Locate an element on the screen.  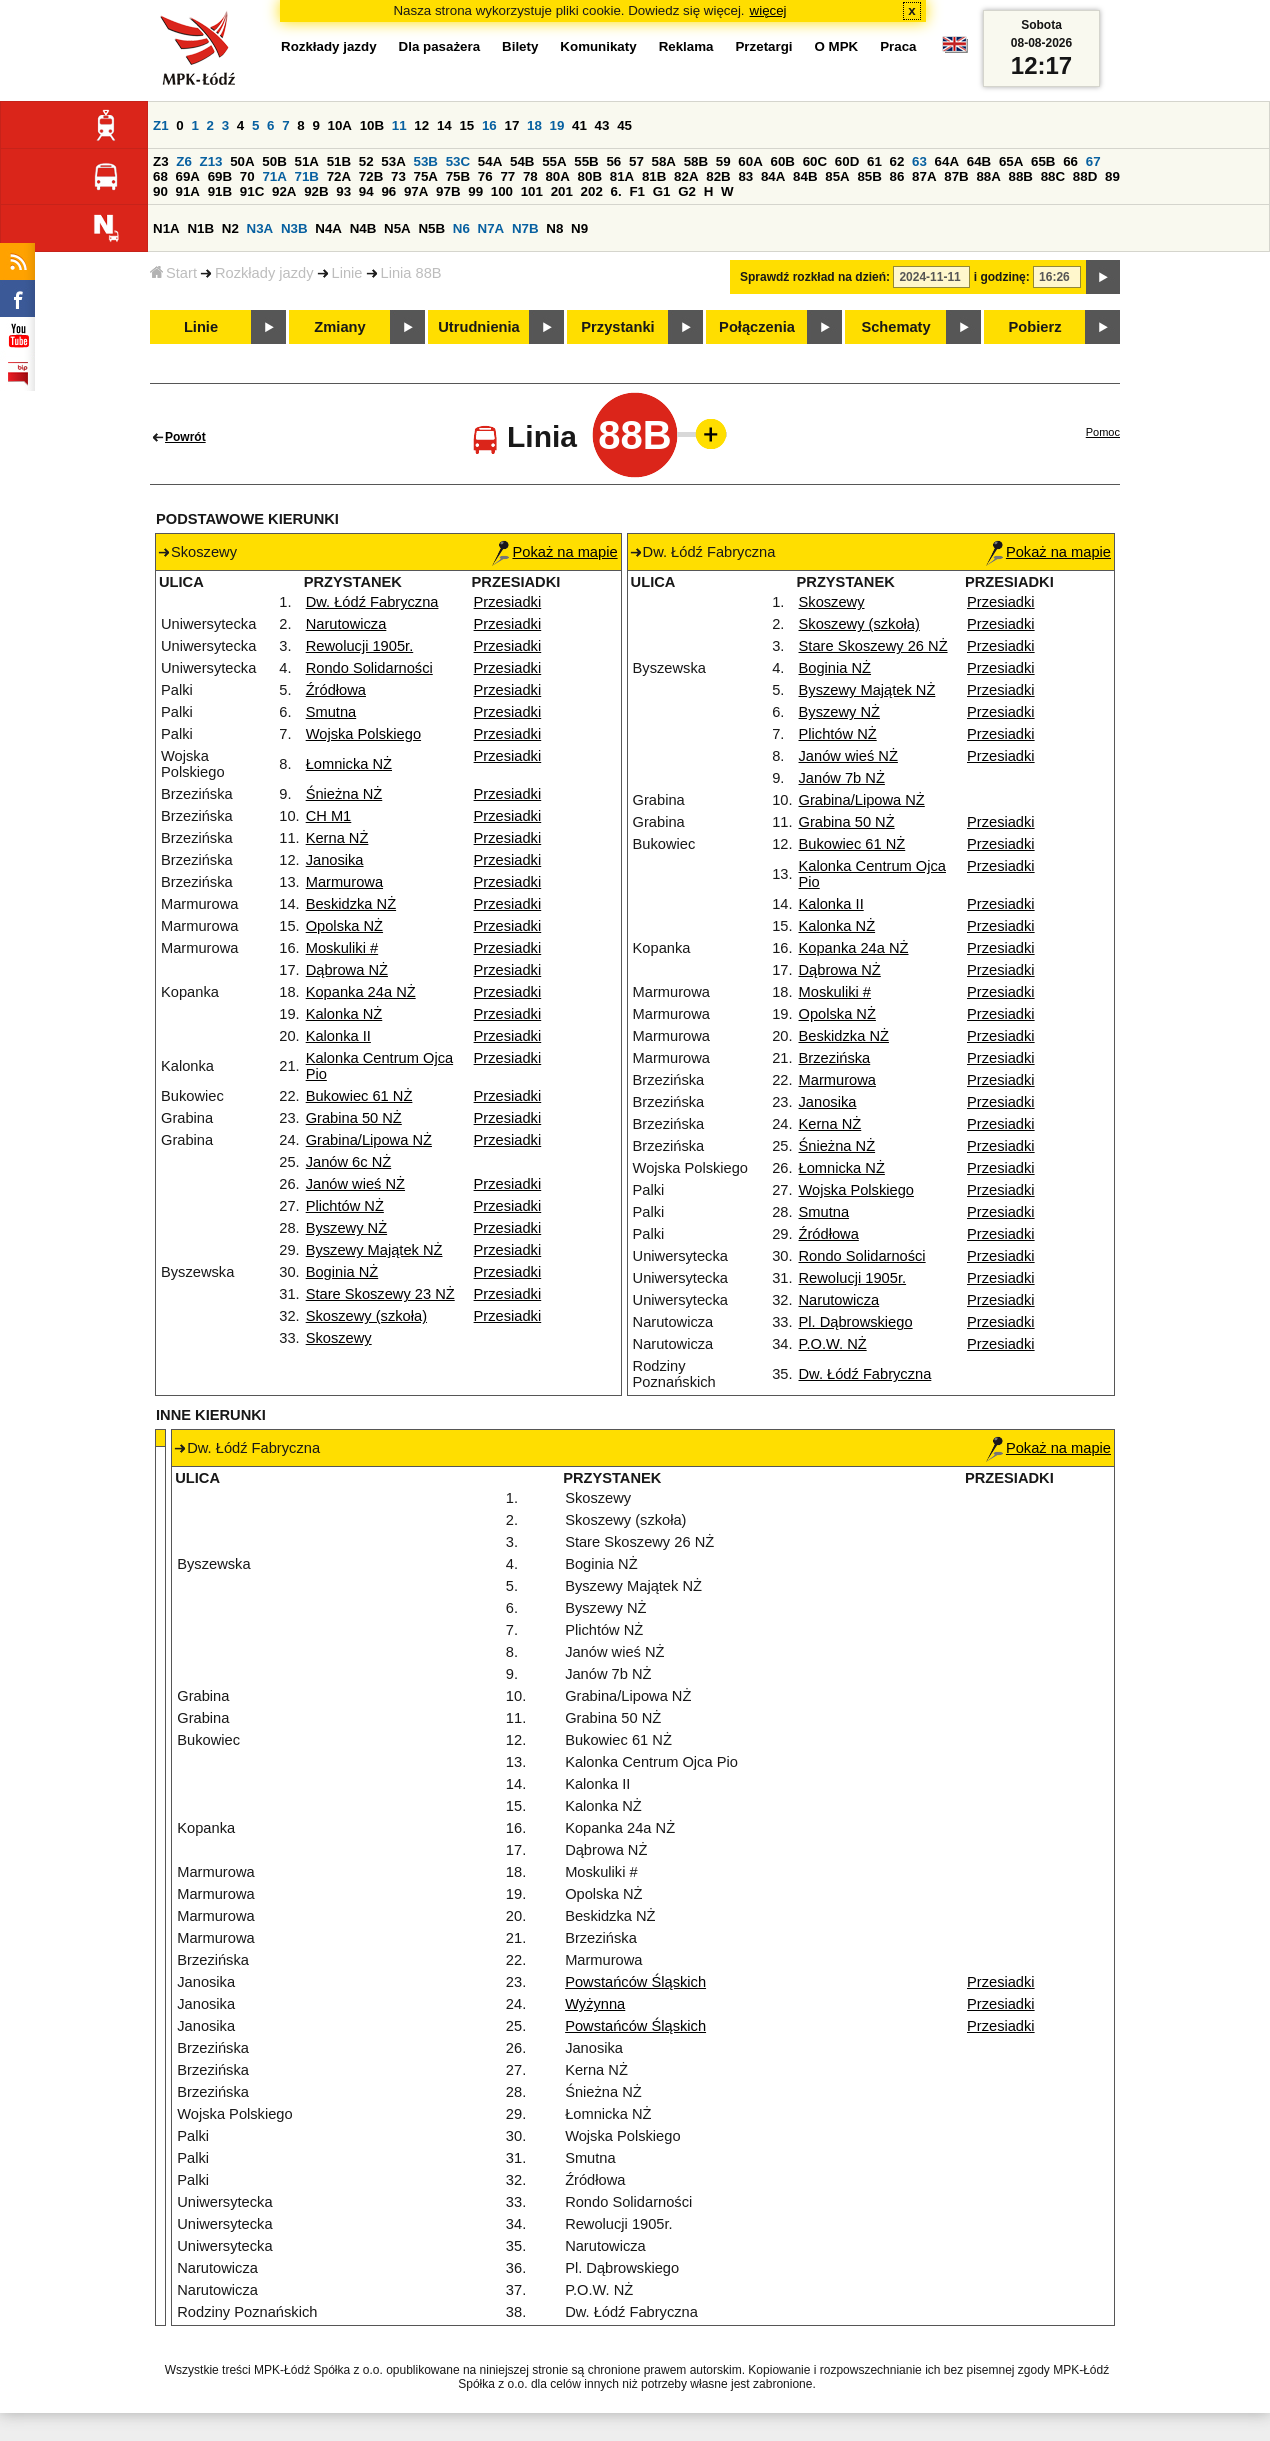
53A is located at coordinates (393, 161).